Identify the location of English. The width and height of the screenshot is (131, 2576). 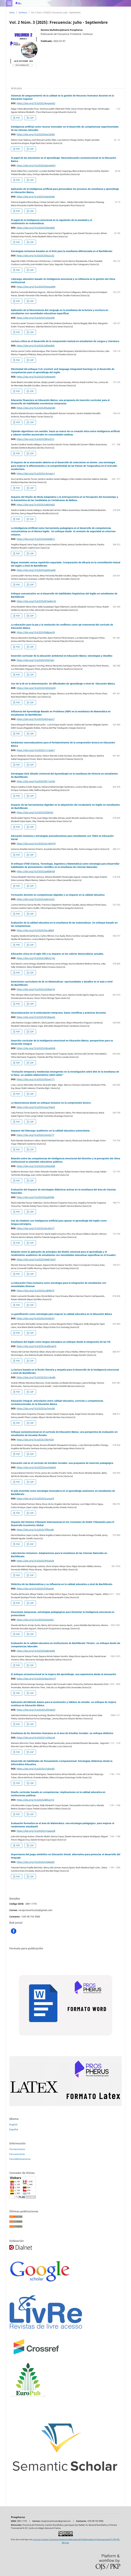
(13, 2124).